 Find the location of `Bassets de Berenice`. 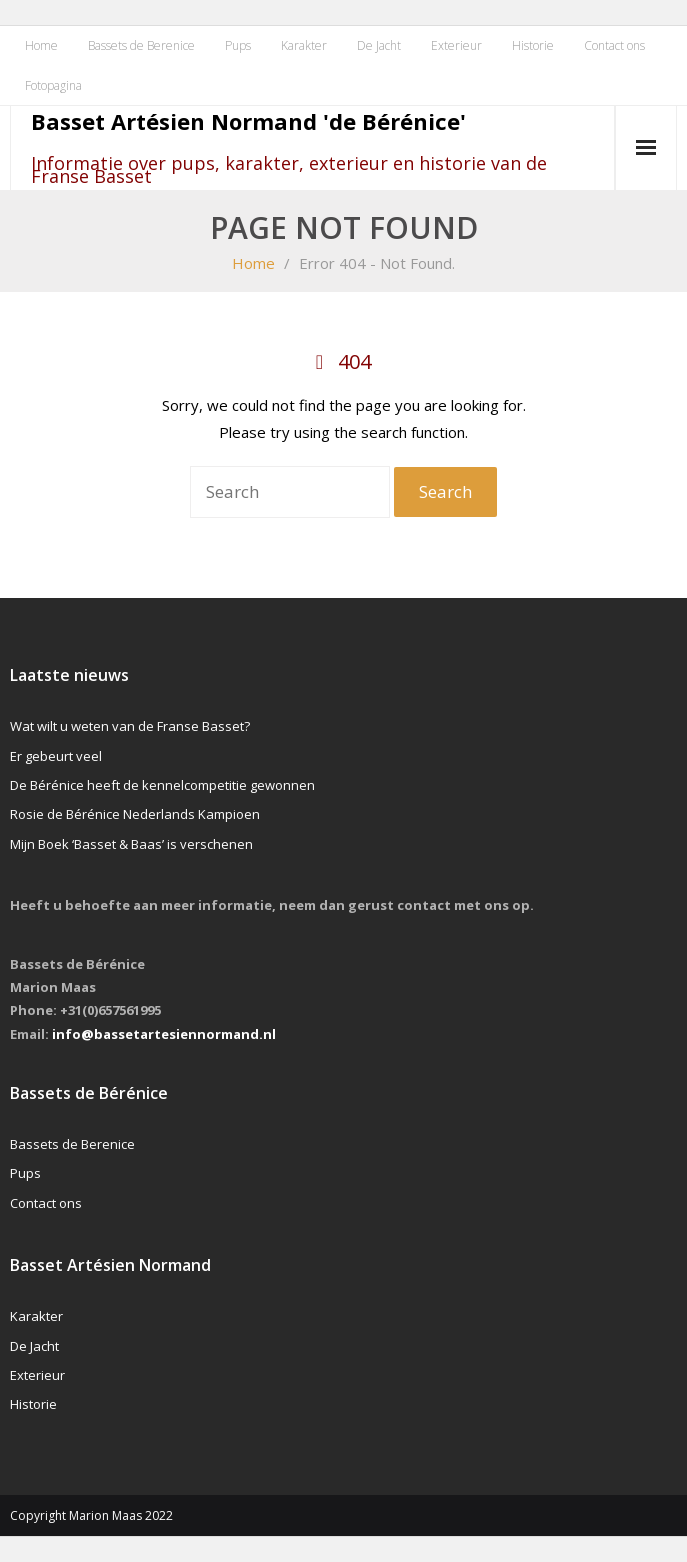

Bassets de Berenice is located at coordinates (141, 45).